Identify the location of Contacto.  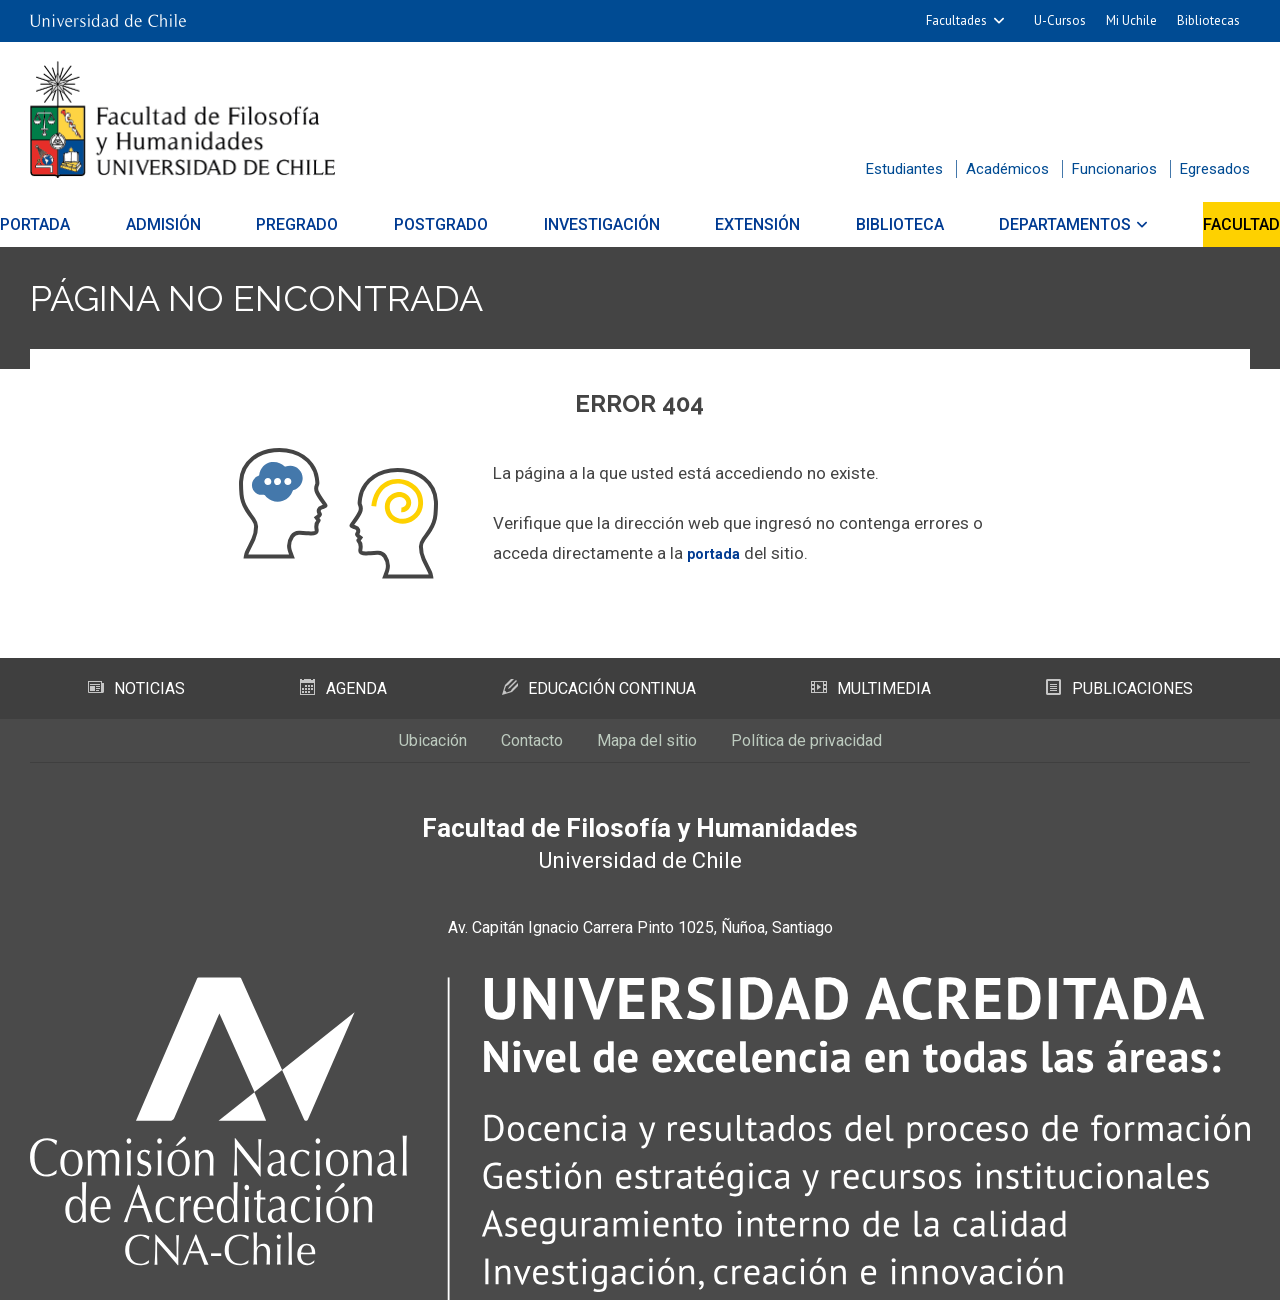
(507, 749).